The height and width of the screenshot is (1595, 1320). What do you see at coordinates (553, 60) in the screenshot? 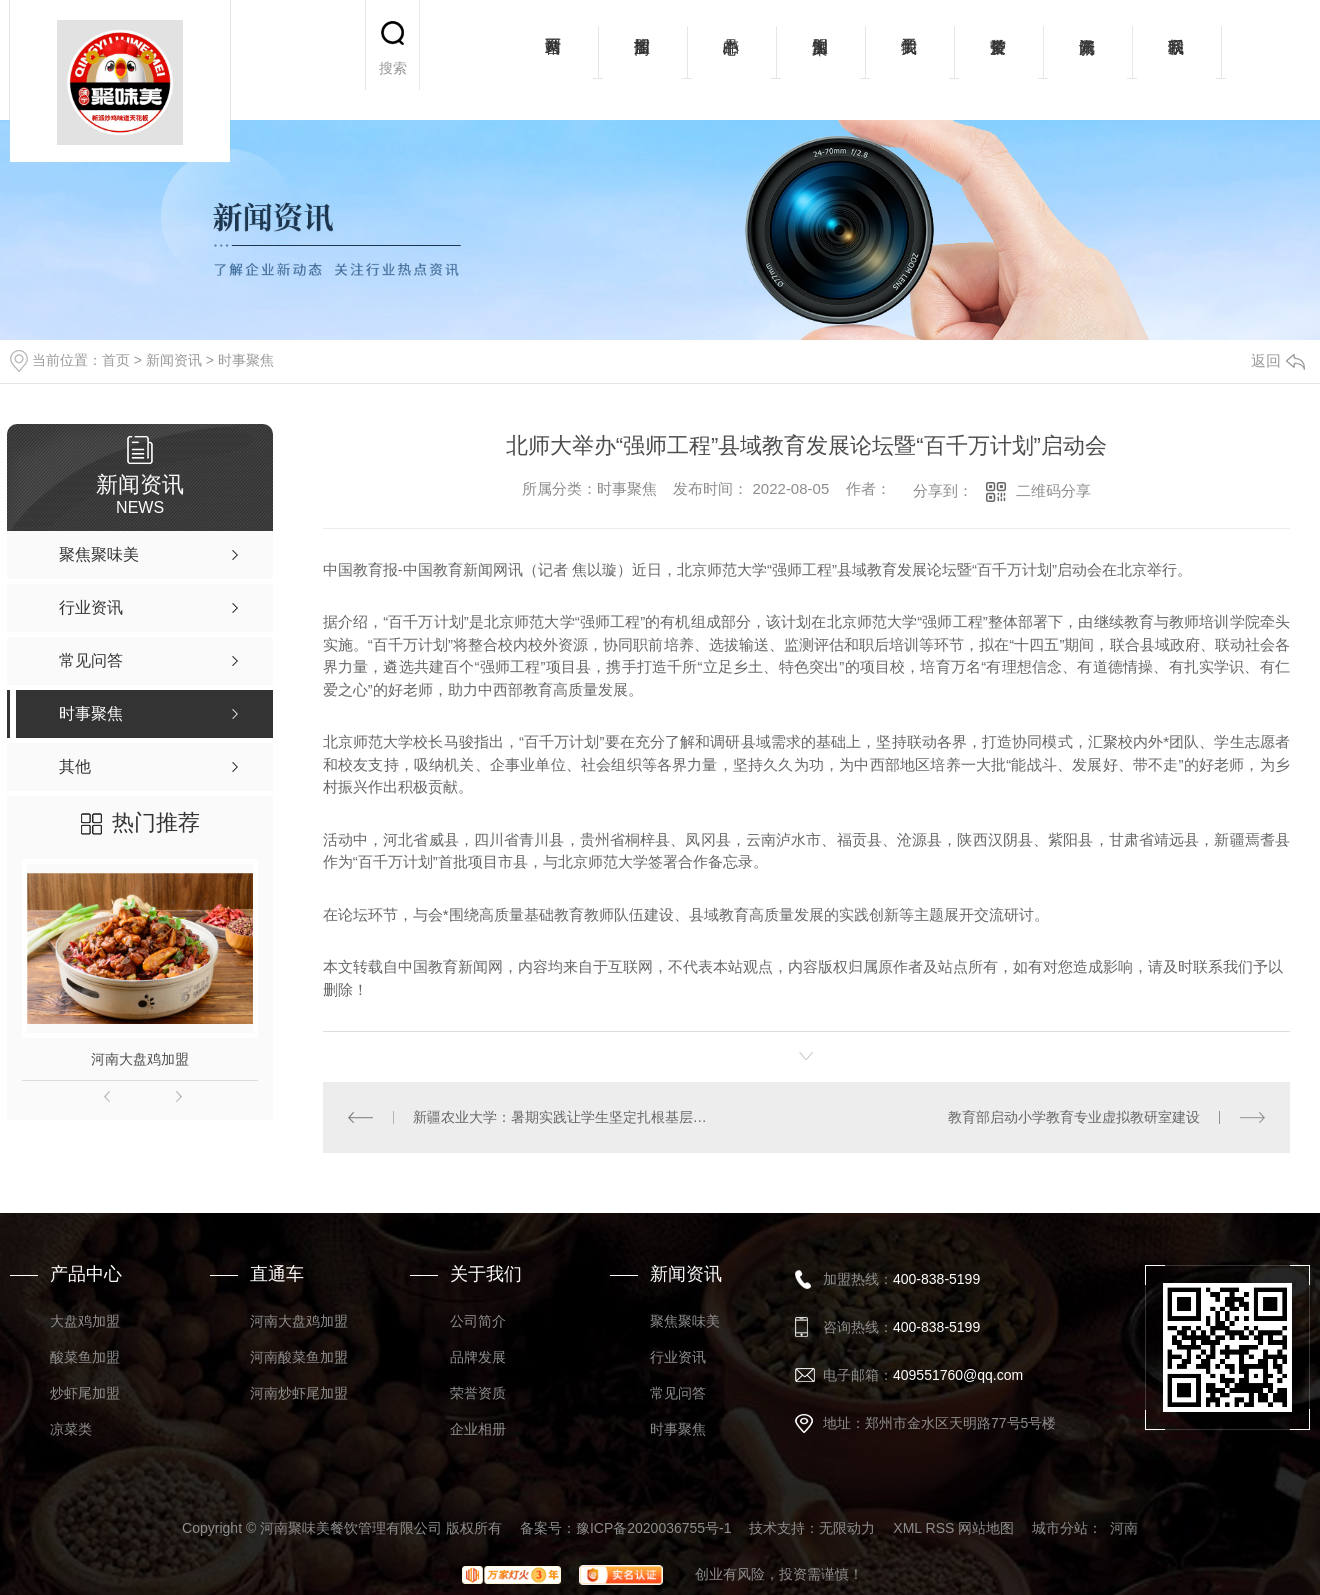
I see `网站首页` at bounding box center [553, 60].